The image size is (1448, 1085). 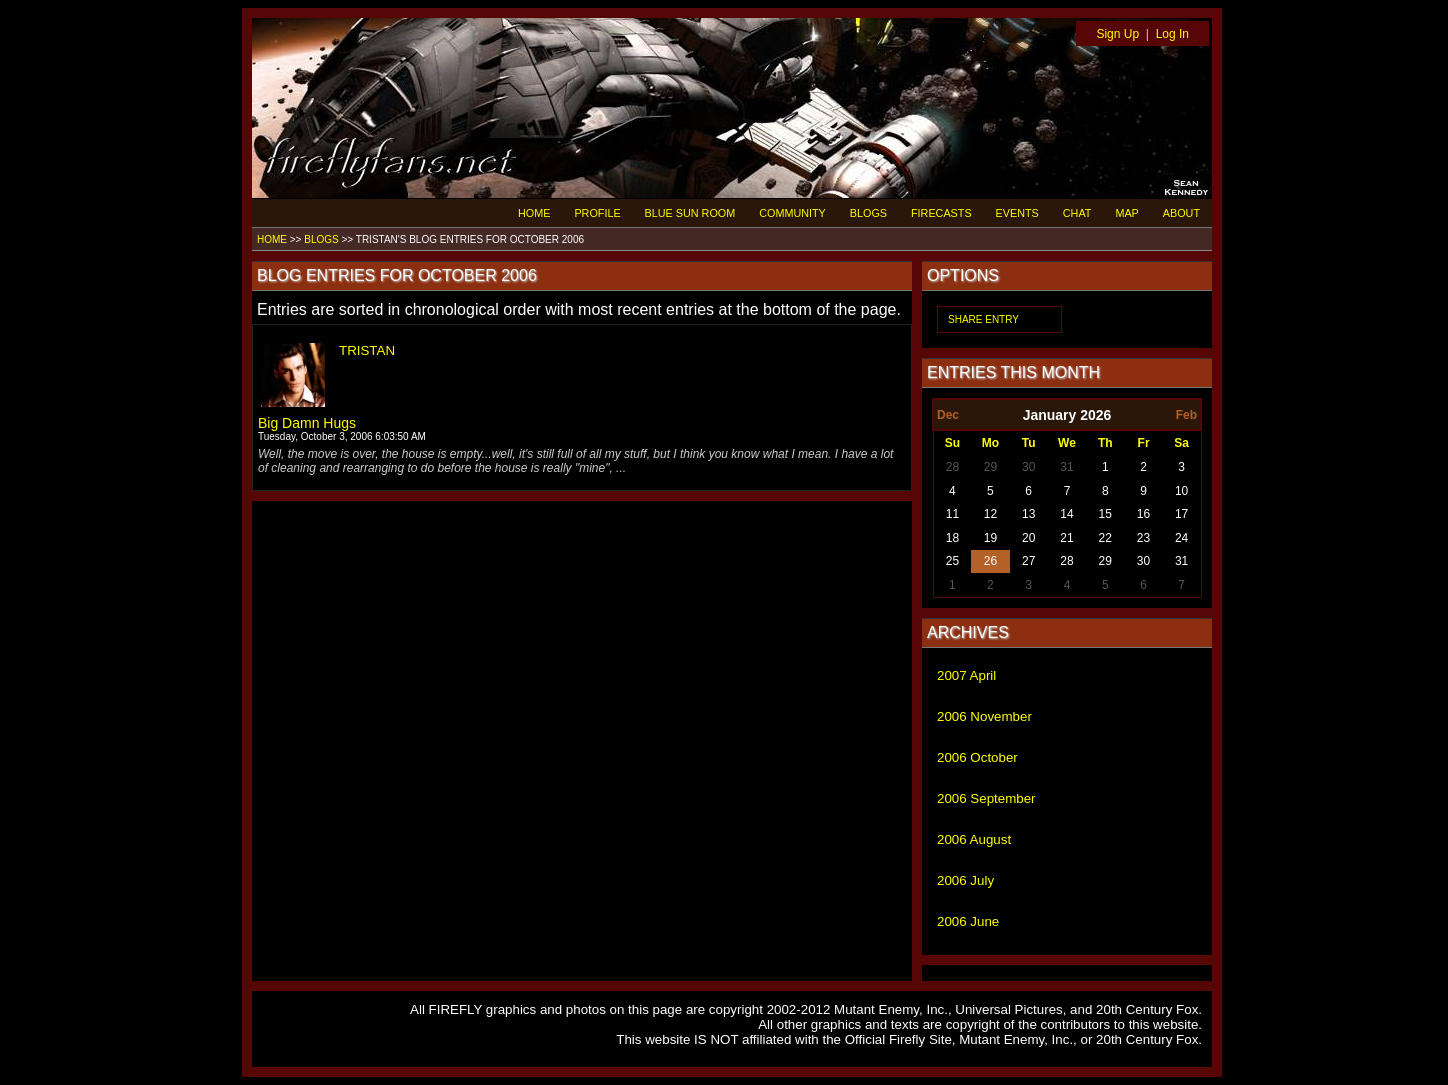 I want to click on TRISTAN, so click(x=367, y=350).